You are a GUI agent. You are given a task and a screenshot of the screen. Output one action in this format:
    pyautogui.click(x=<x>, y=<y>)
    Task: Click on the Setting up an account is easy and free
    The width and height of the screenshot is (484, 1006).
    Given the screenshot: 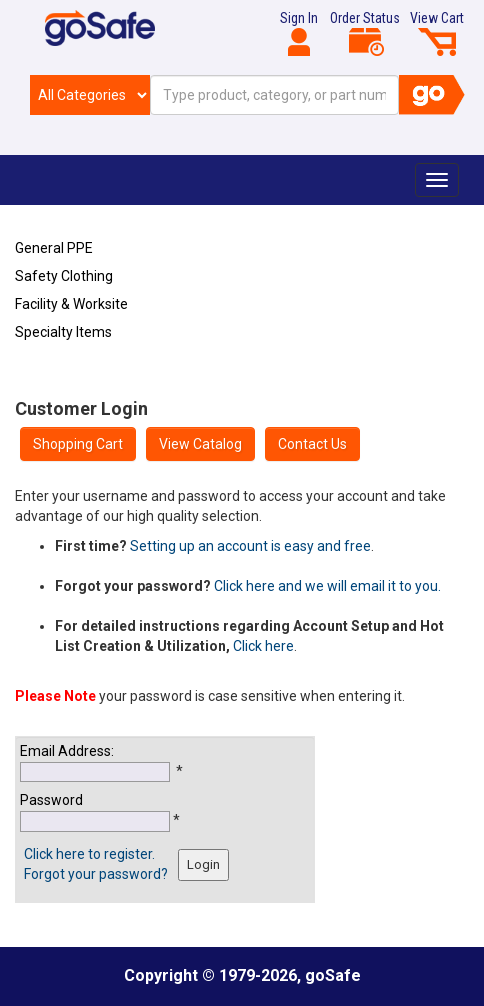 What is the action you would take?
    pyautogui.click(x=250, y=546)
    